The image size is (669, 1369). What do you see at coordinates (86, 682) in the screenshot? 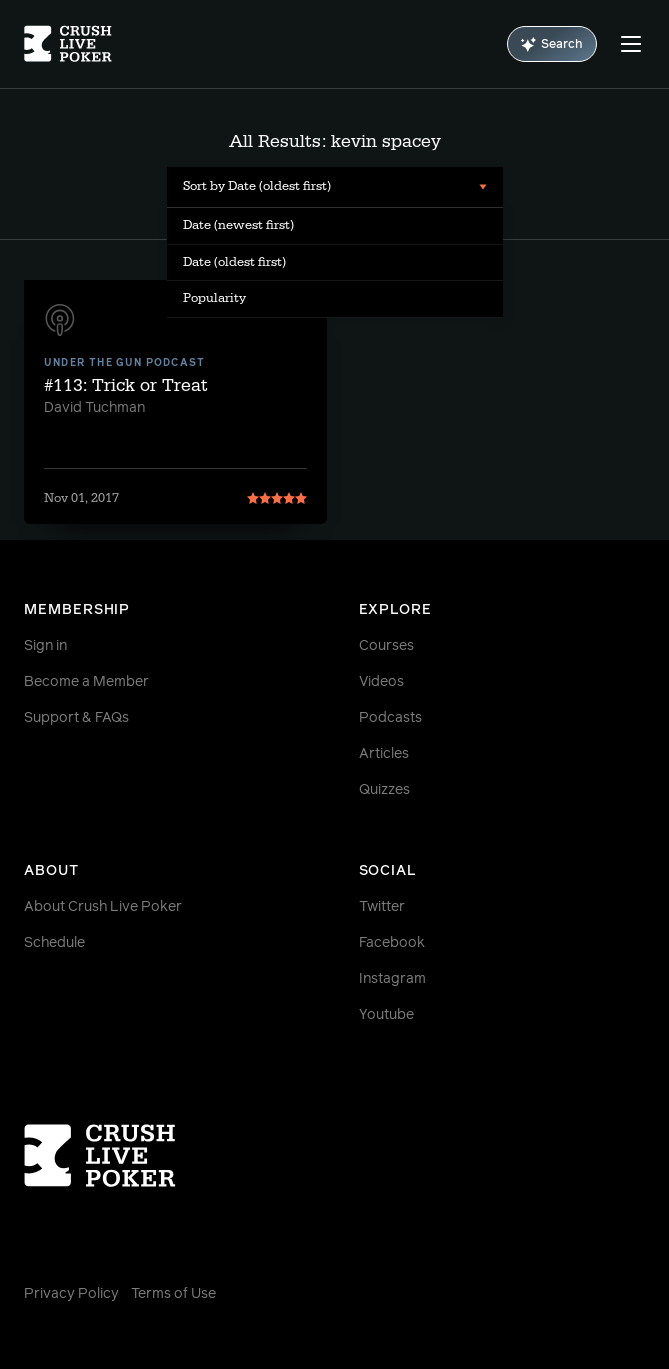
I see `Become a Member` at bounding box center [86, 682].